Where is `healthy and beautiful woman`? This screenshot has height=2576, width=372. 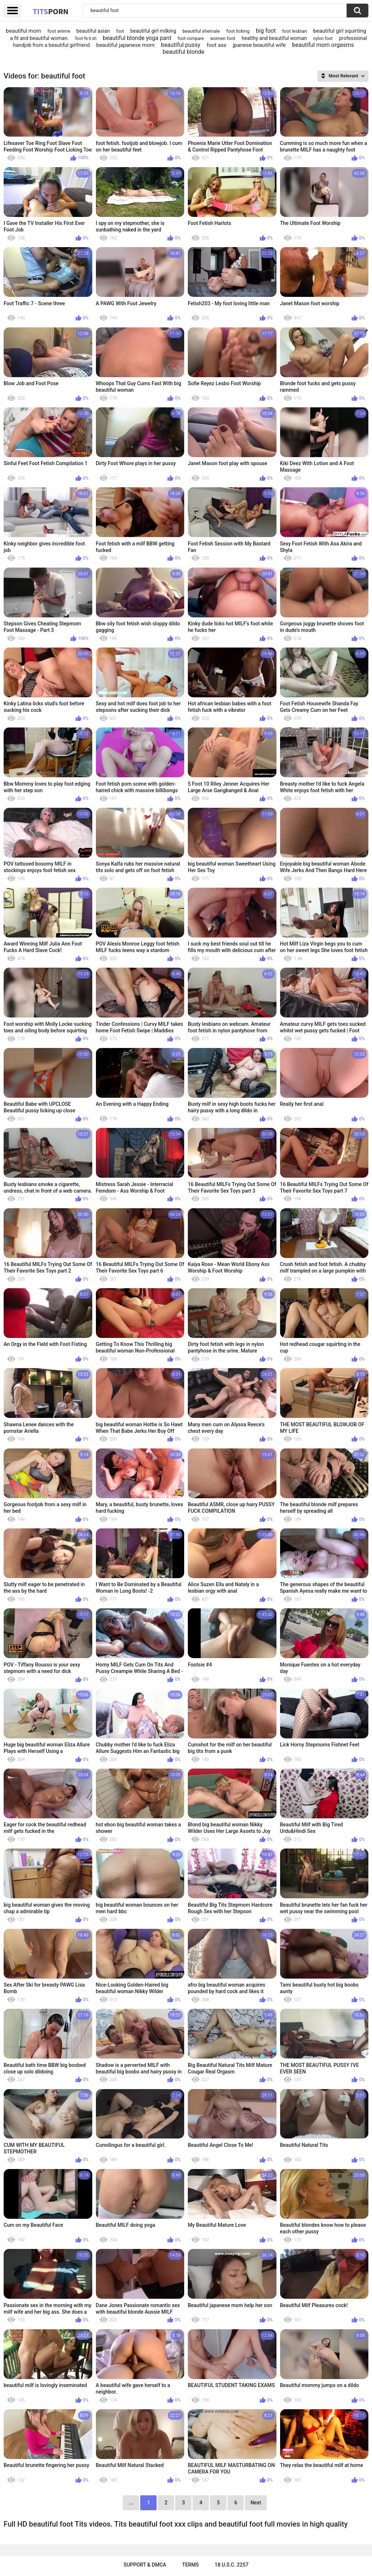
healthy and beautiful woman is located at coordinates (274, 38).